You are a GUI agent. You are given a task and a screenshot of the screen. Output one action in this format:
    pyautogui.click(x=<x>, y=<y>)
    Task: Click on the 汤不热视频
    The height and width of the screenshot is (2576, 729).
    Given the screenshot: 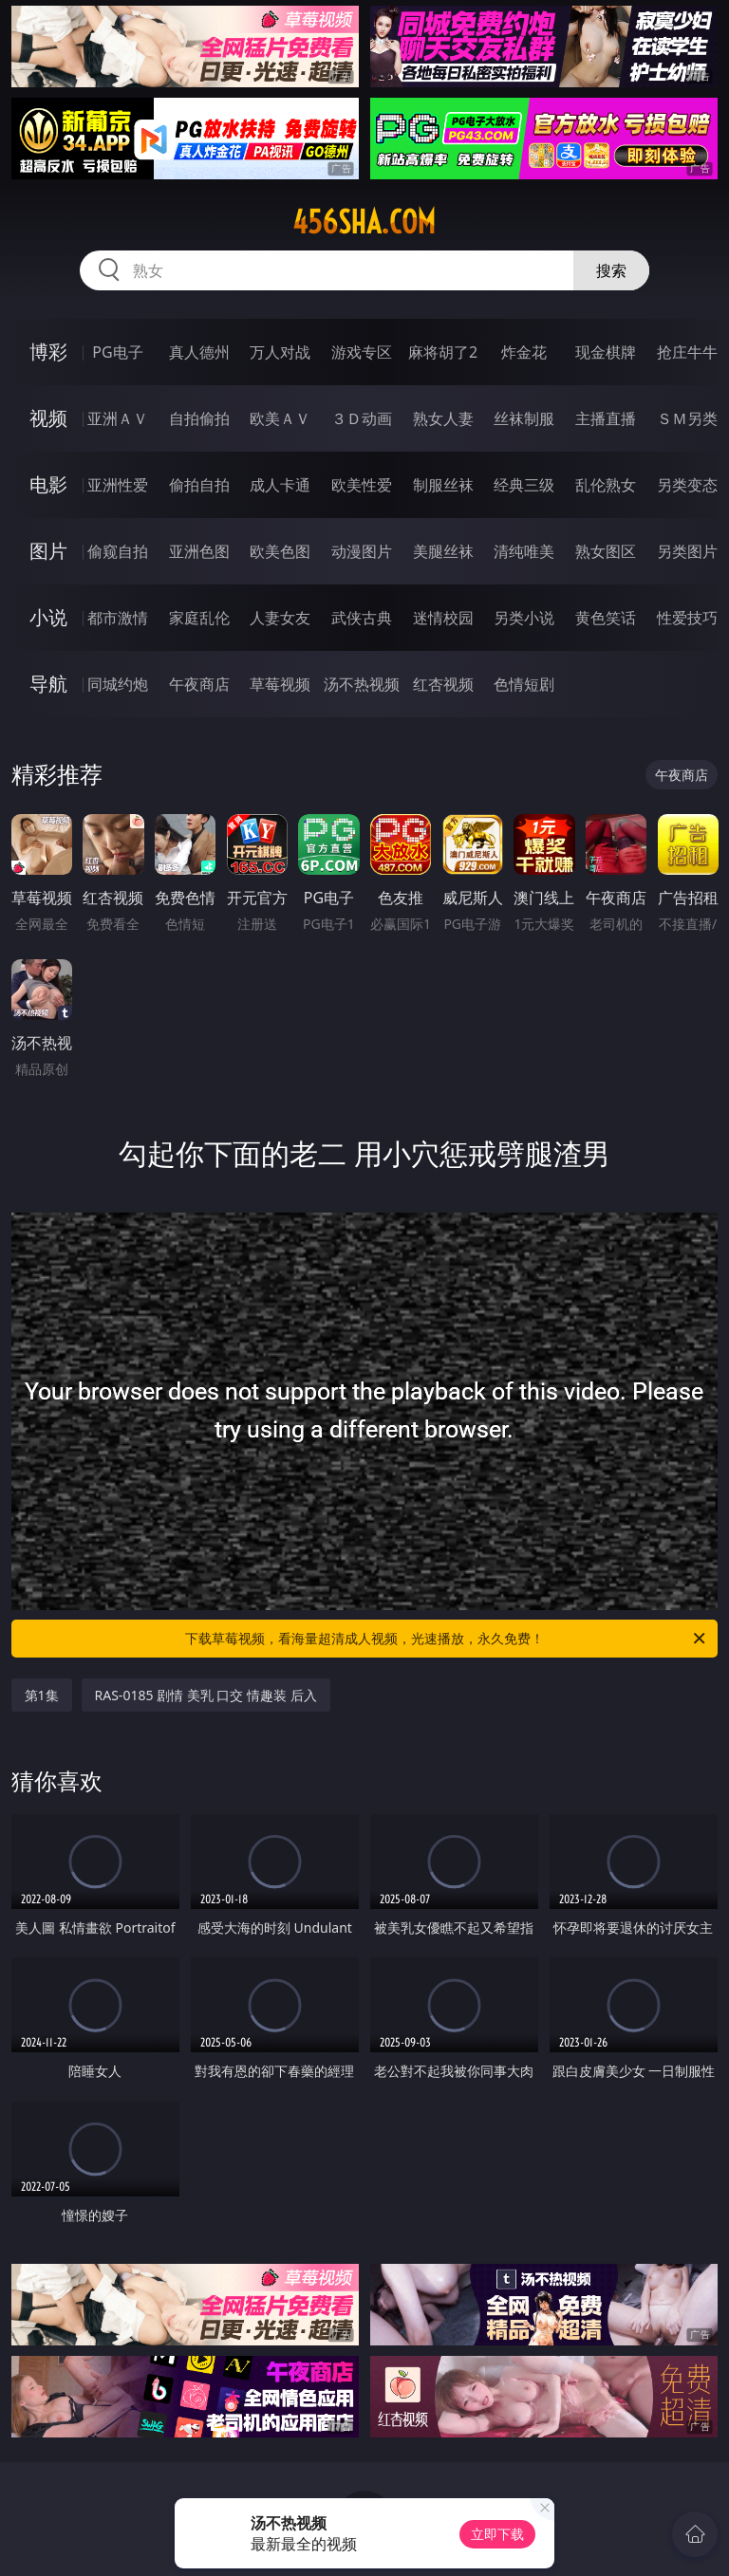 What is the action you would take?
    pyautogui.click(x=362, y=684)
    